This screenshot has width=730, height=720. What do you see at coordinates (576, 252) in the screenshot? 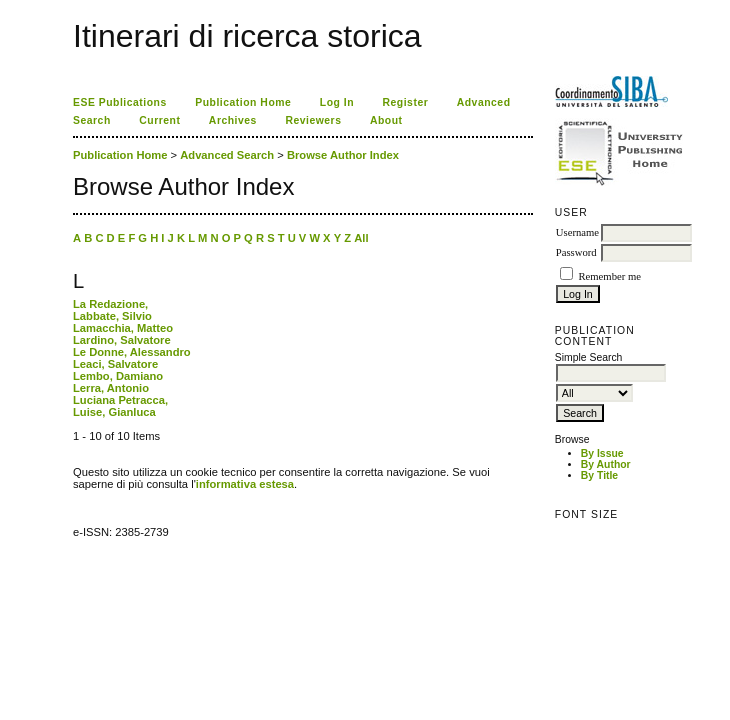
I see `Password` at bounding box center [576, 252].